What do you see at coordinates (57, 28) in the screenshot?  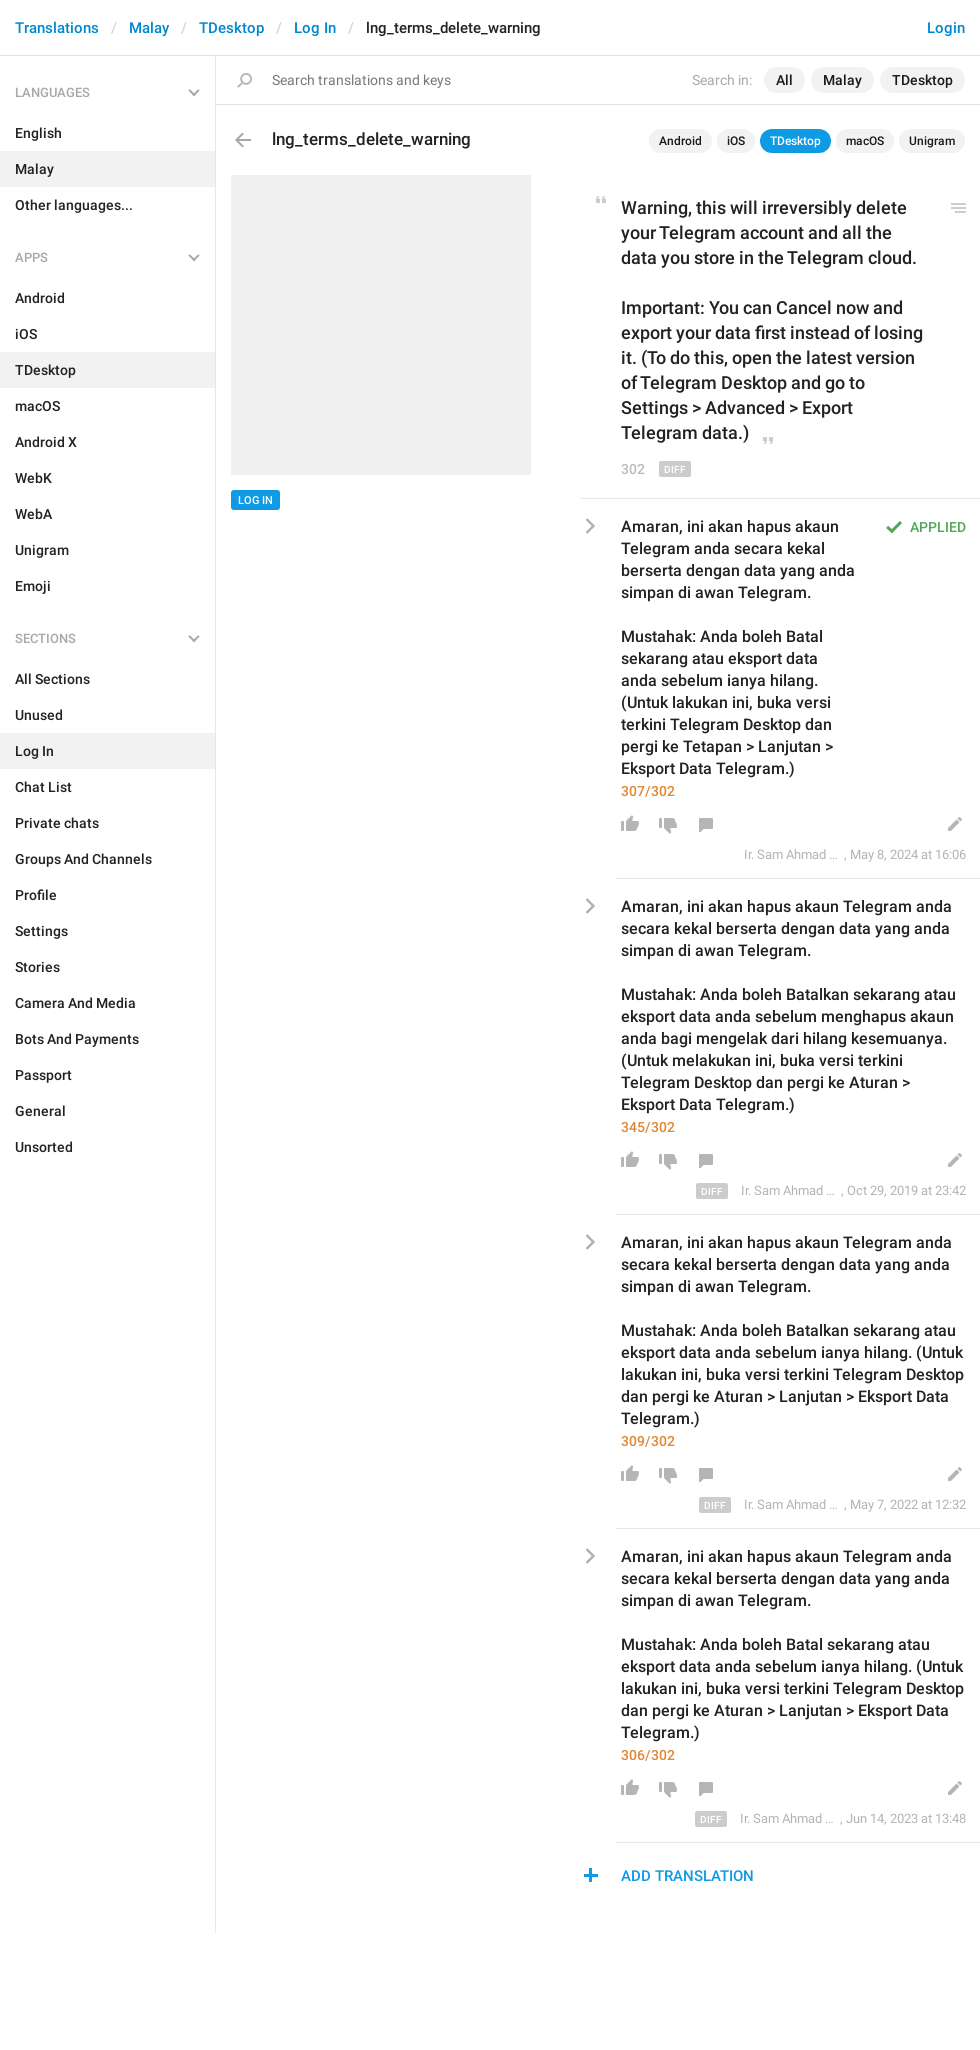 I see `Translations` at bounding box center [57, 28].